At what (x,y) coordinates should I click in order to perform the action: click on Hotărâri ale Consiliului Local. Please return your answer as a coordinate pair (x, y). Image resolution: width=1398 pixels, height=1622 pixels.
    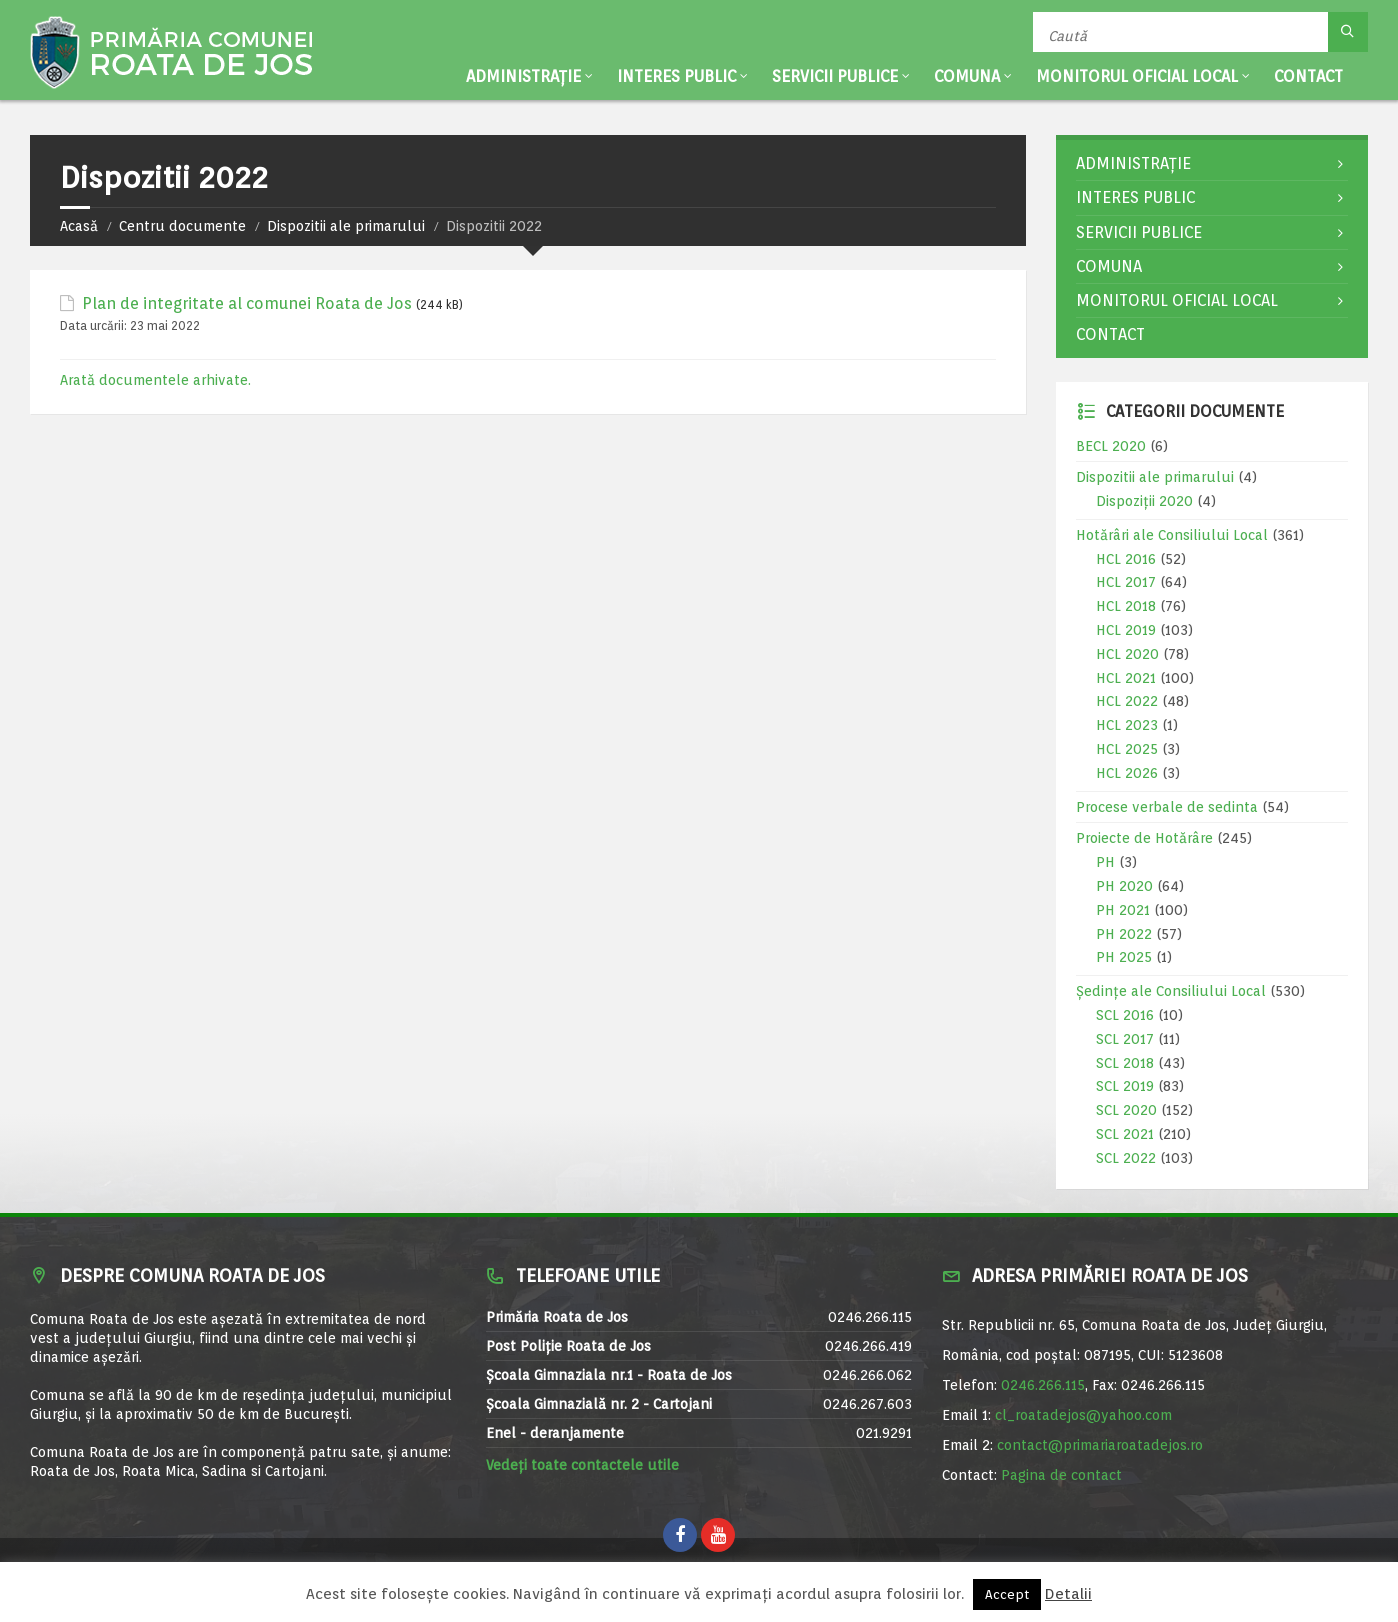
    Looking at the image, I should click on (1172, 535).